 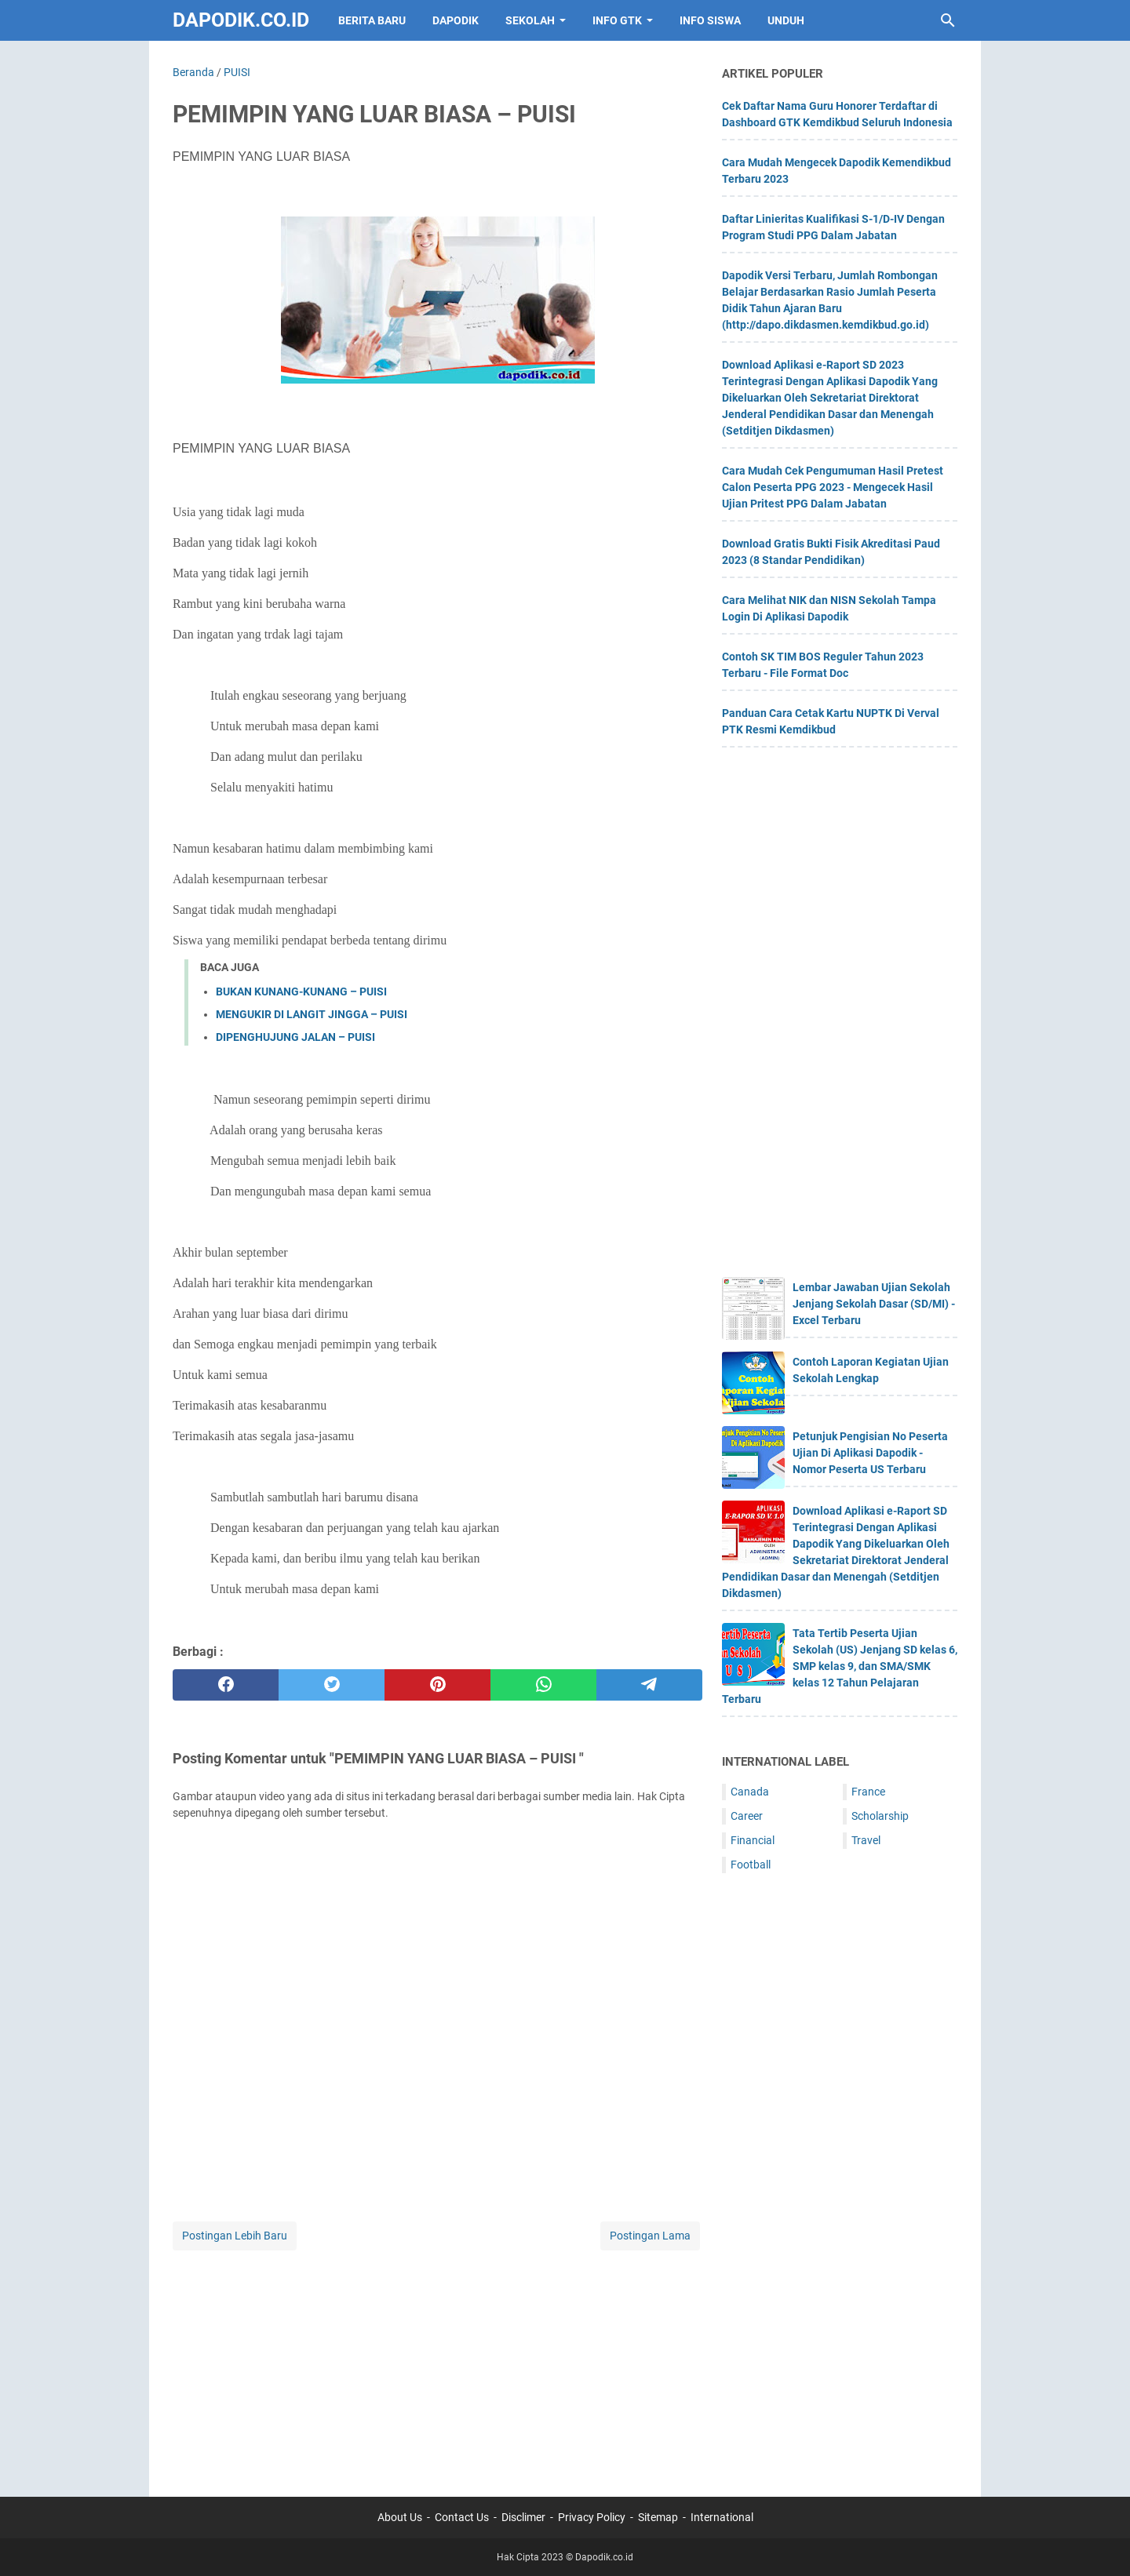 I want to click on INFO SISWA, so click(x=710, y=20).